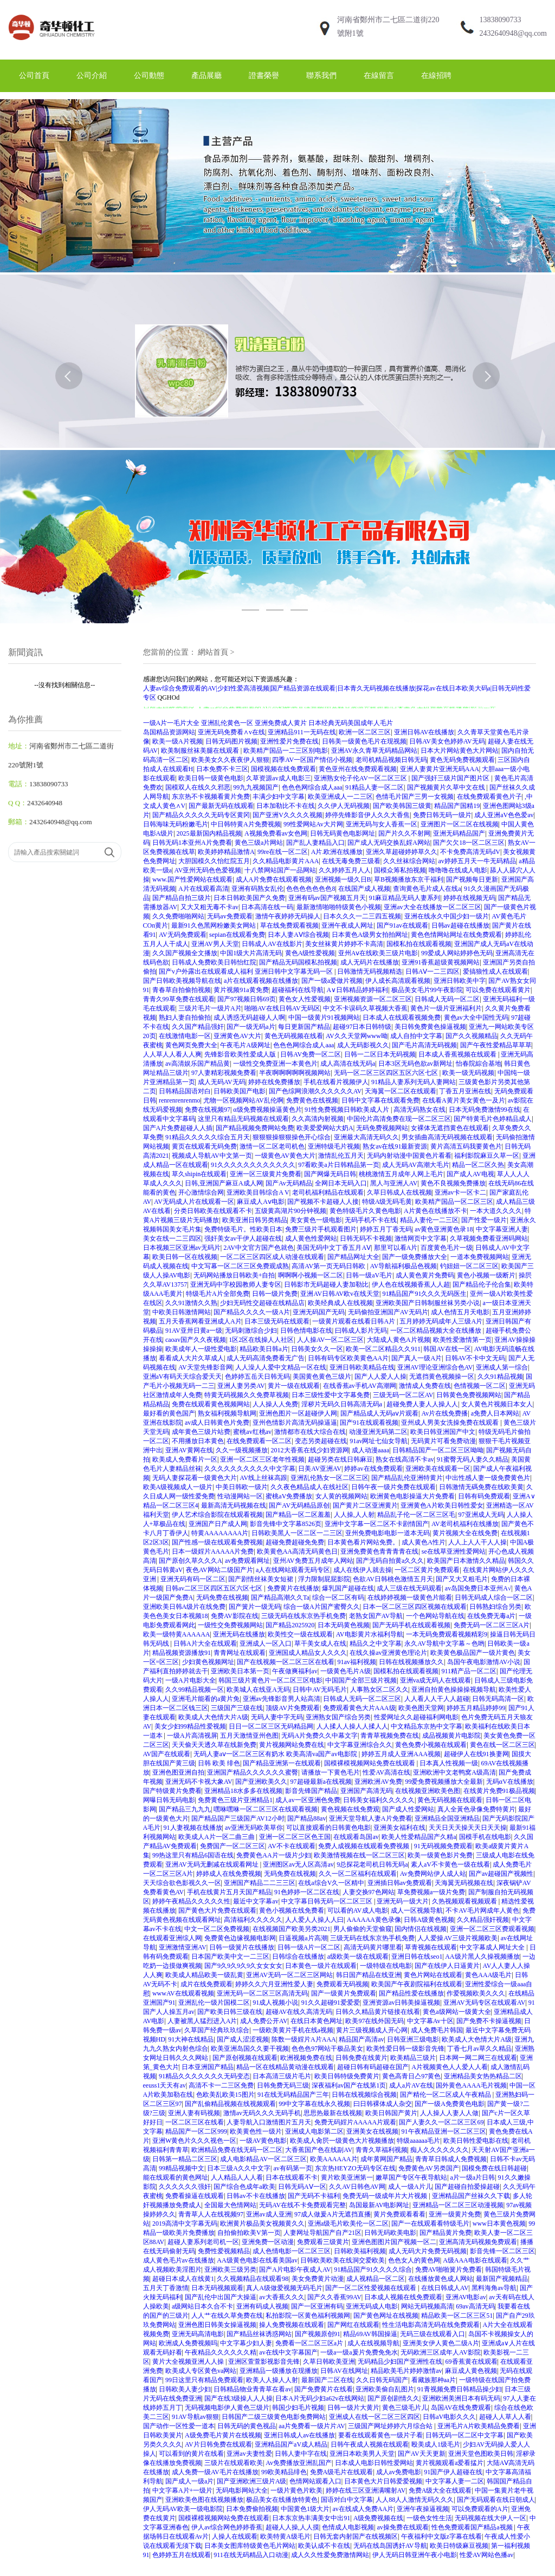  What do you see at coordinates (330, 1340) in the screenshot?
I see `人人操AV一区二区三区` at bounding box center [330, 1340].